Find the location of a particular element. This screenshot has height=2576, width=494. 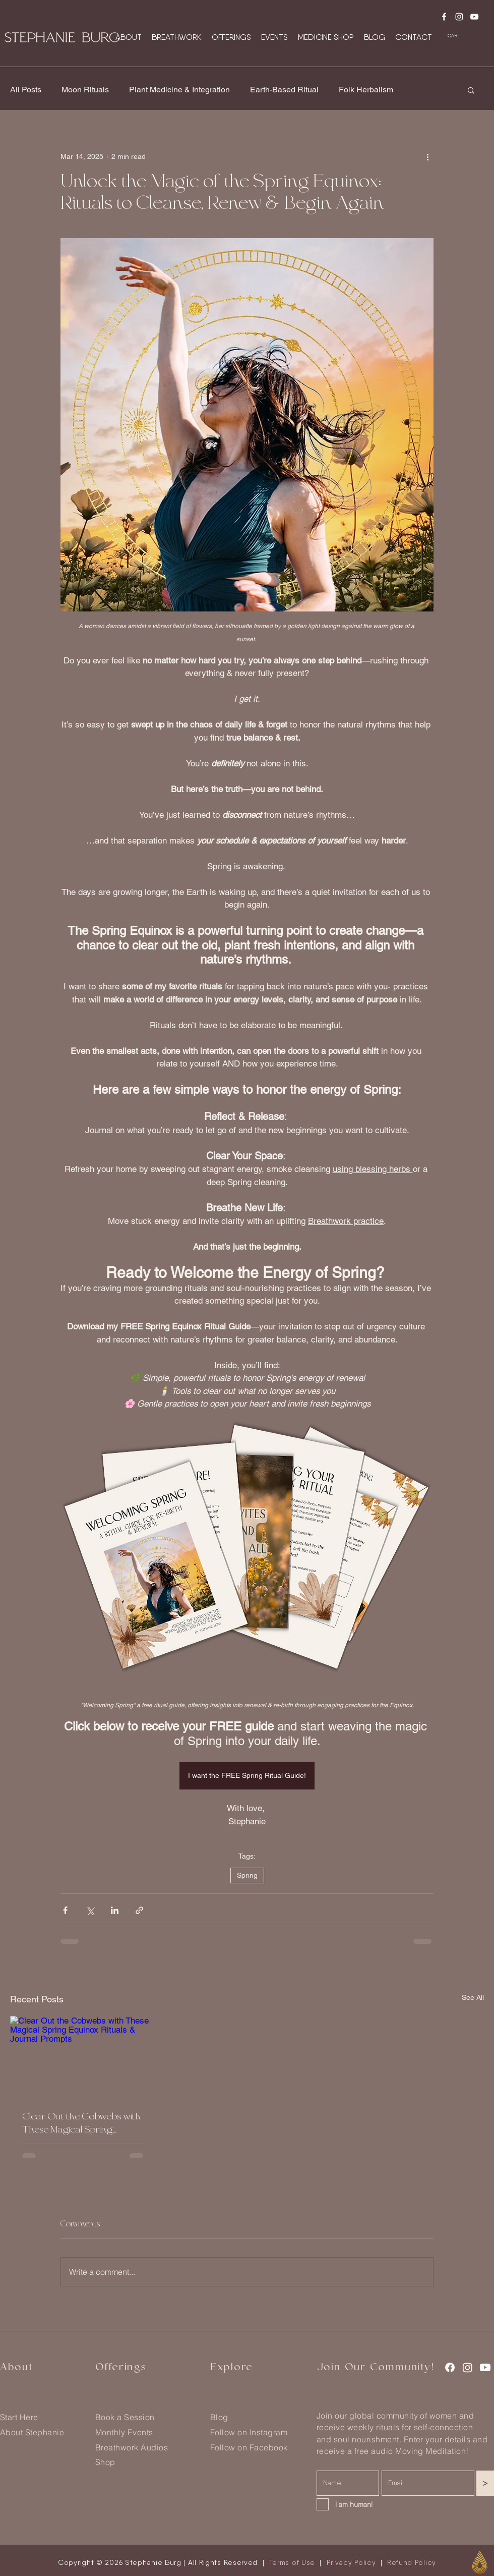

[Instagram] is located at coordinates (459, 17).